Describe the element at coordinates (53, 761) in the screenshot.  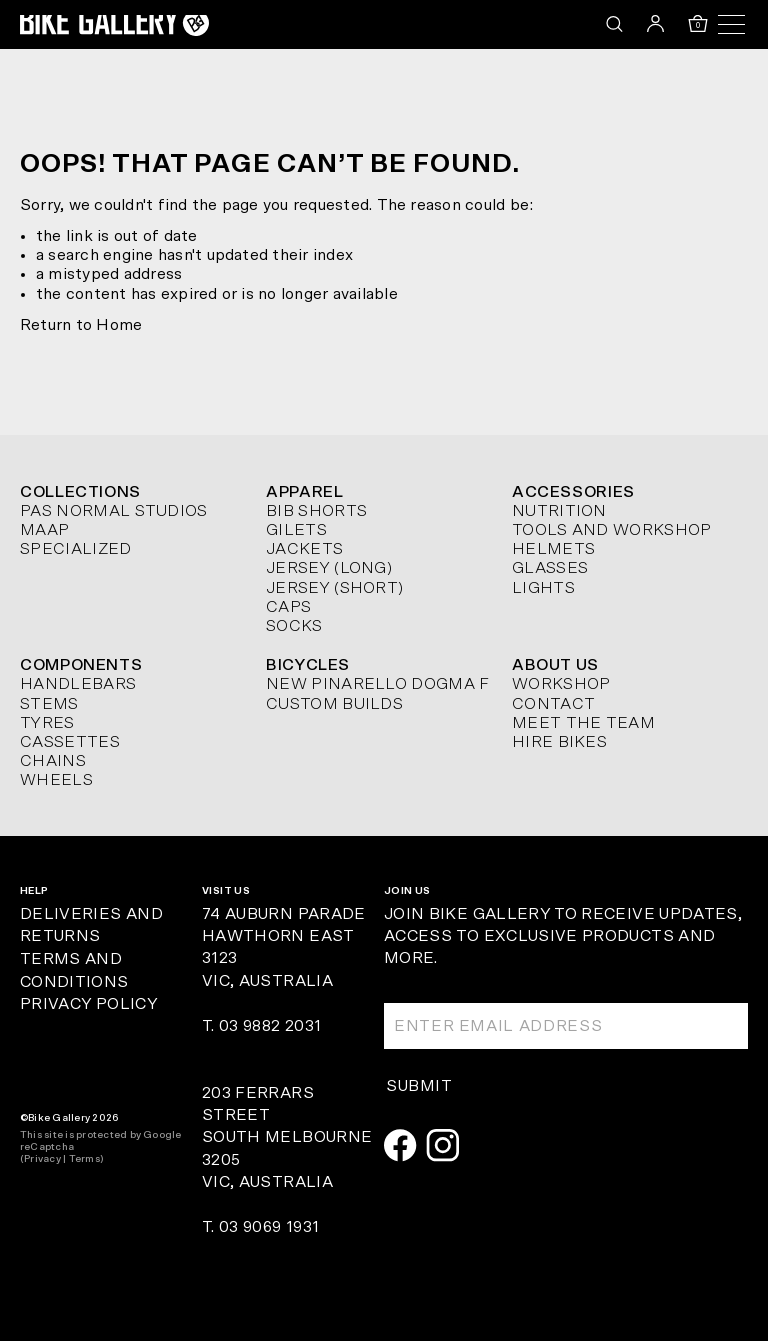
I see `Chains` at that location.